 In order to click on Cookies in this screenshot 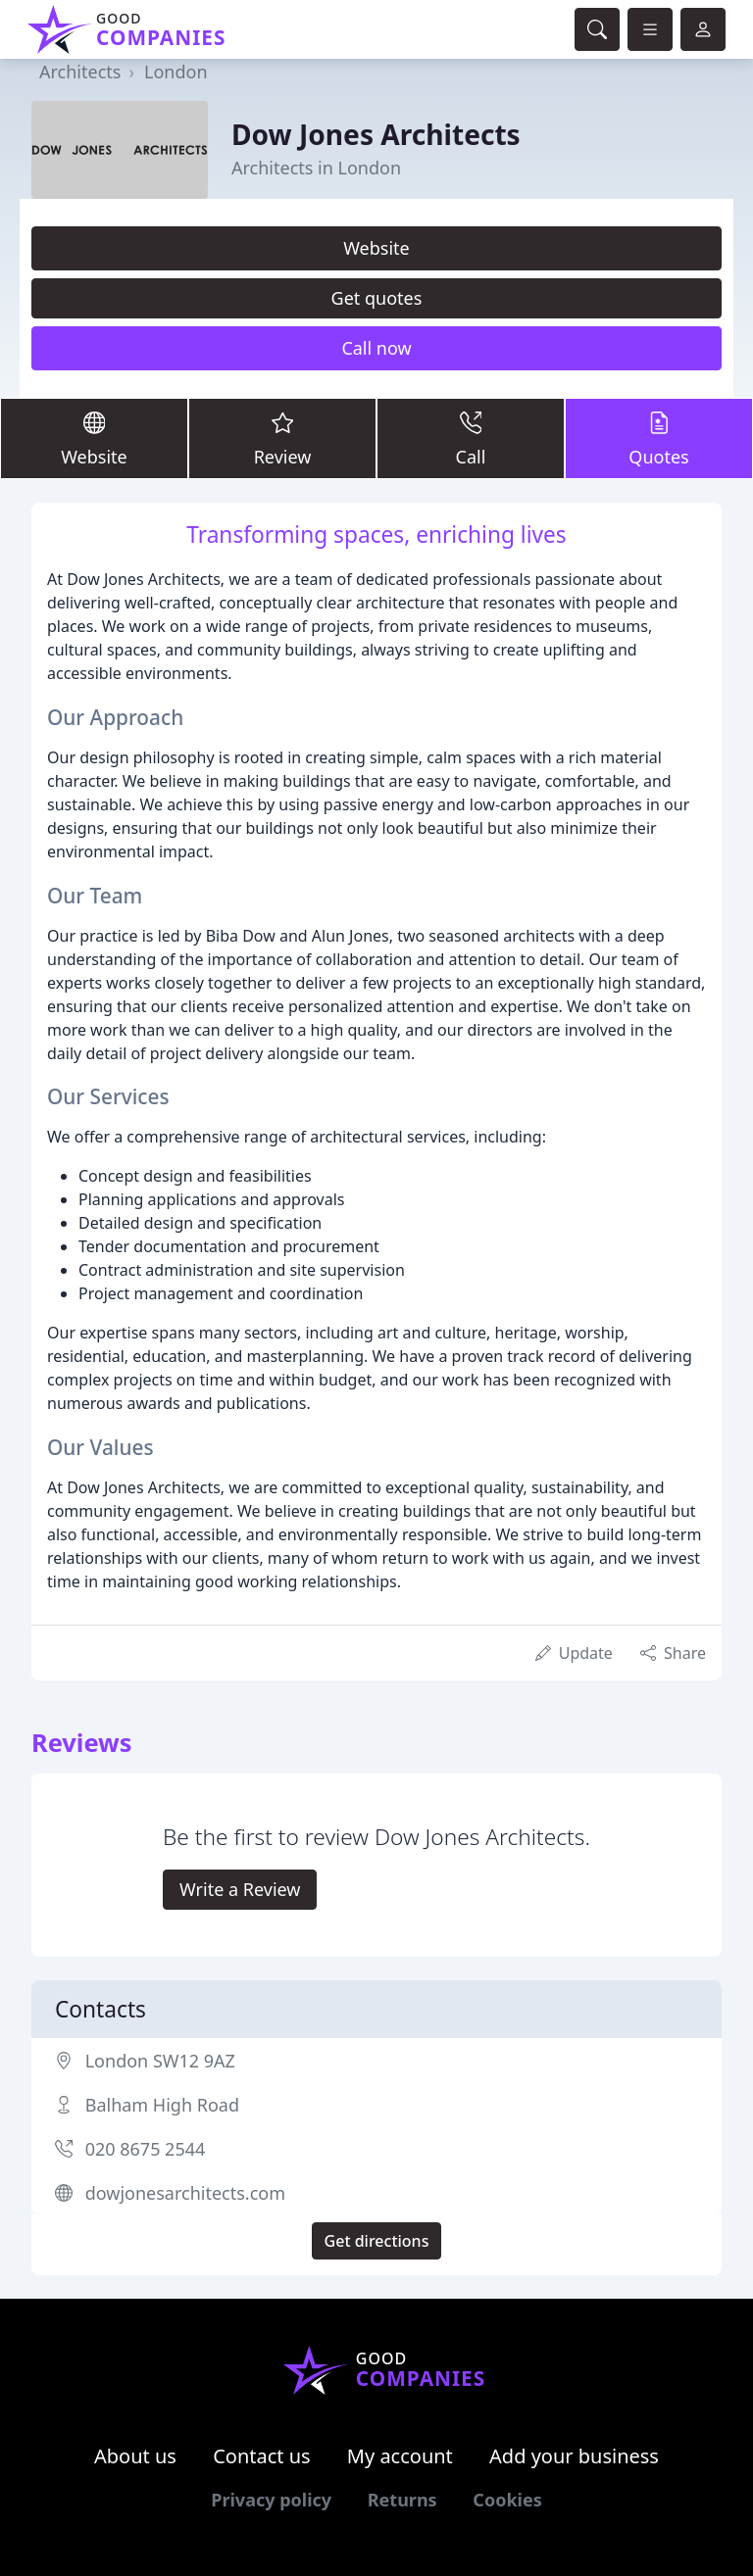, I will do `click(507, 2499)`.